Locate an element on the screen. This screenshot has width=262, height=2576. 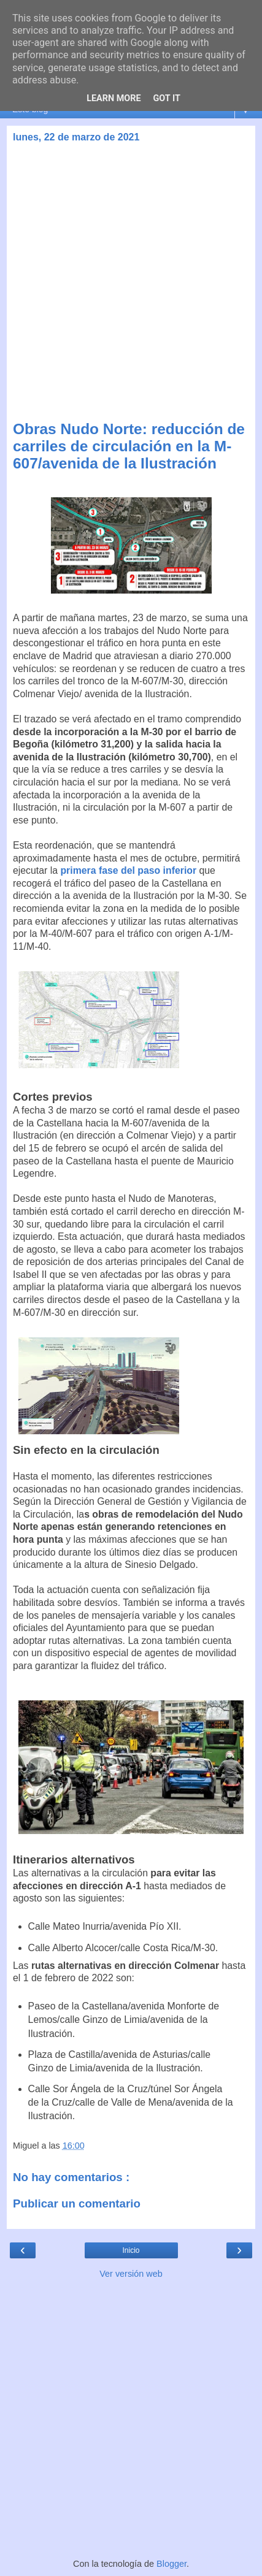
primera fase del paso inferior is located at coordinates (128, 870).